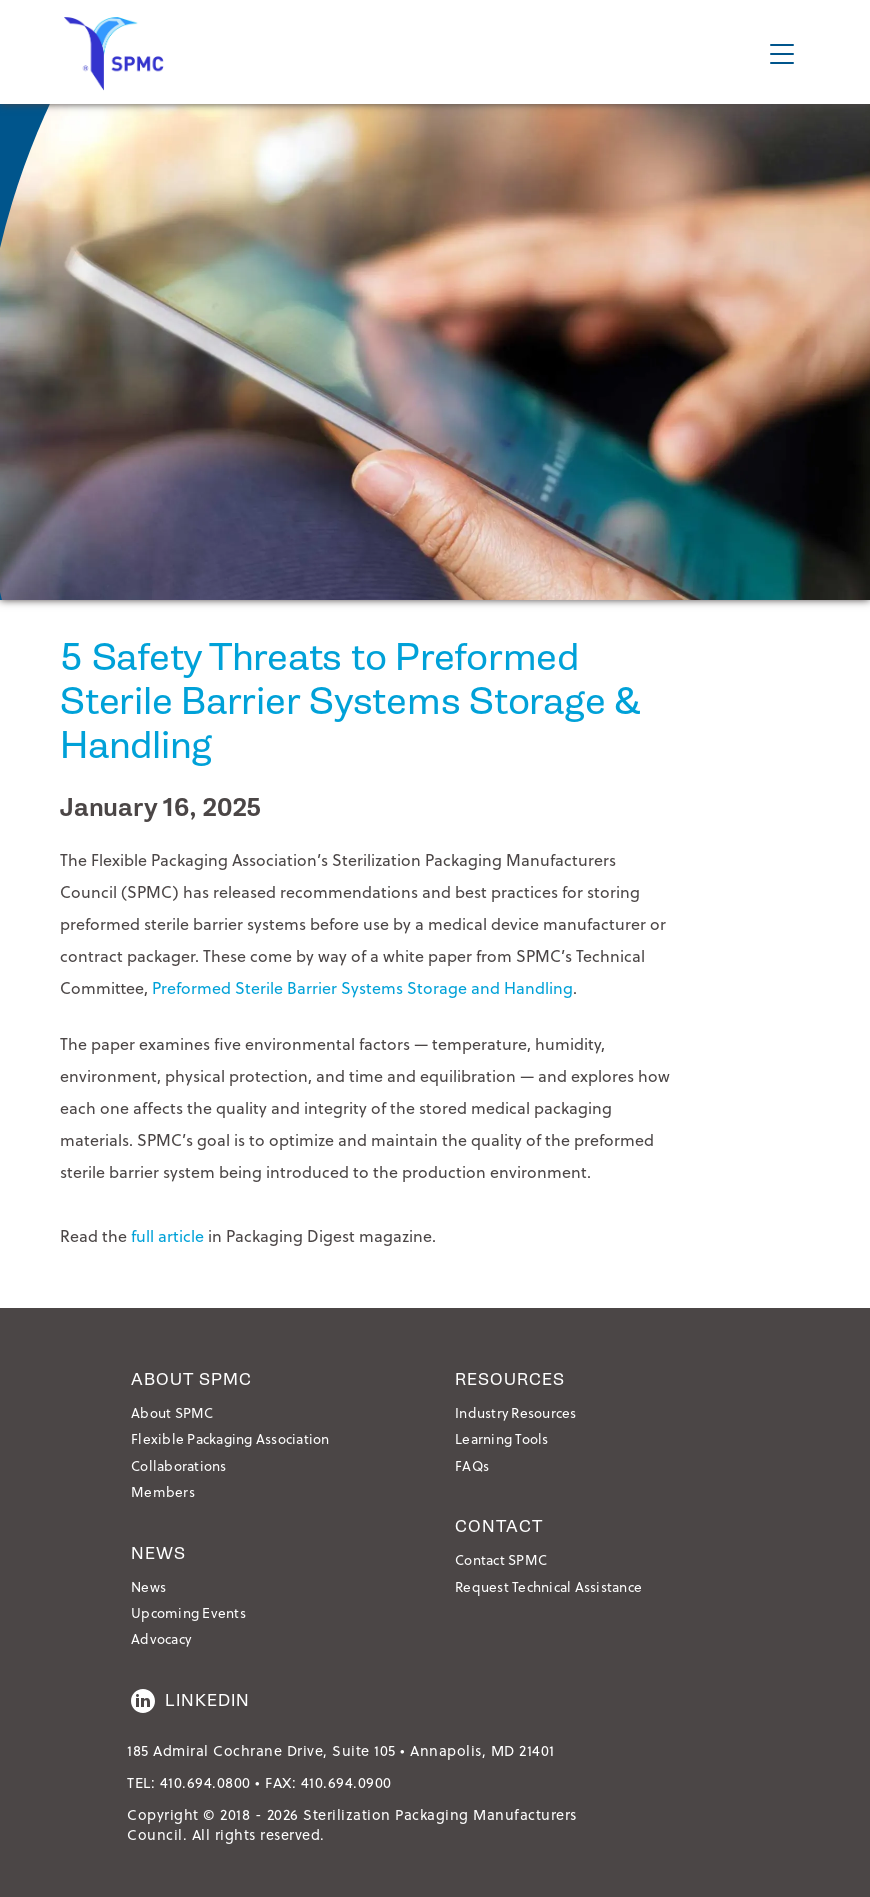 Image resolution: width=870 pixels, height=1897 pixels. What do you see at coordinates (472, 1465) in the screenshot?
I see `FAQs` at bounding box center [472, 1465].